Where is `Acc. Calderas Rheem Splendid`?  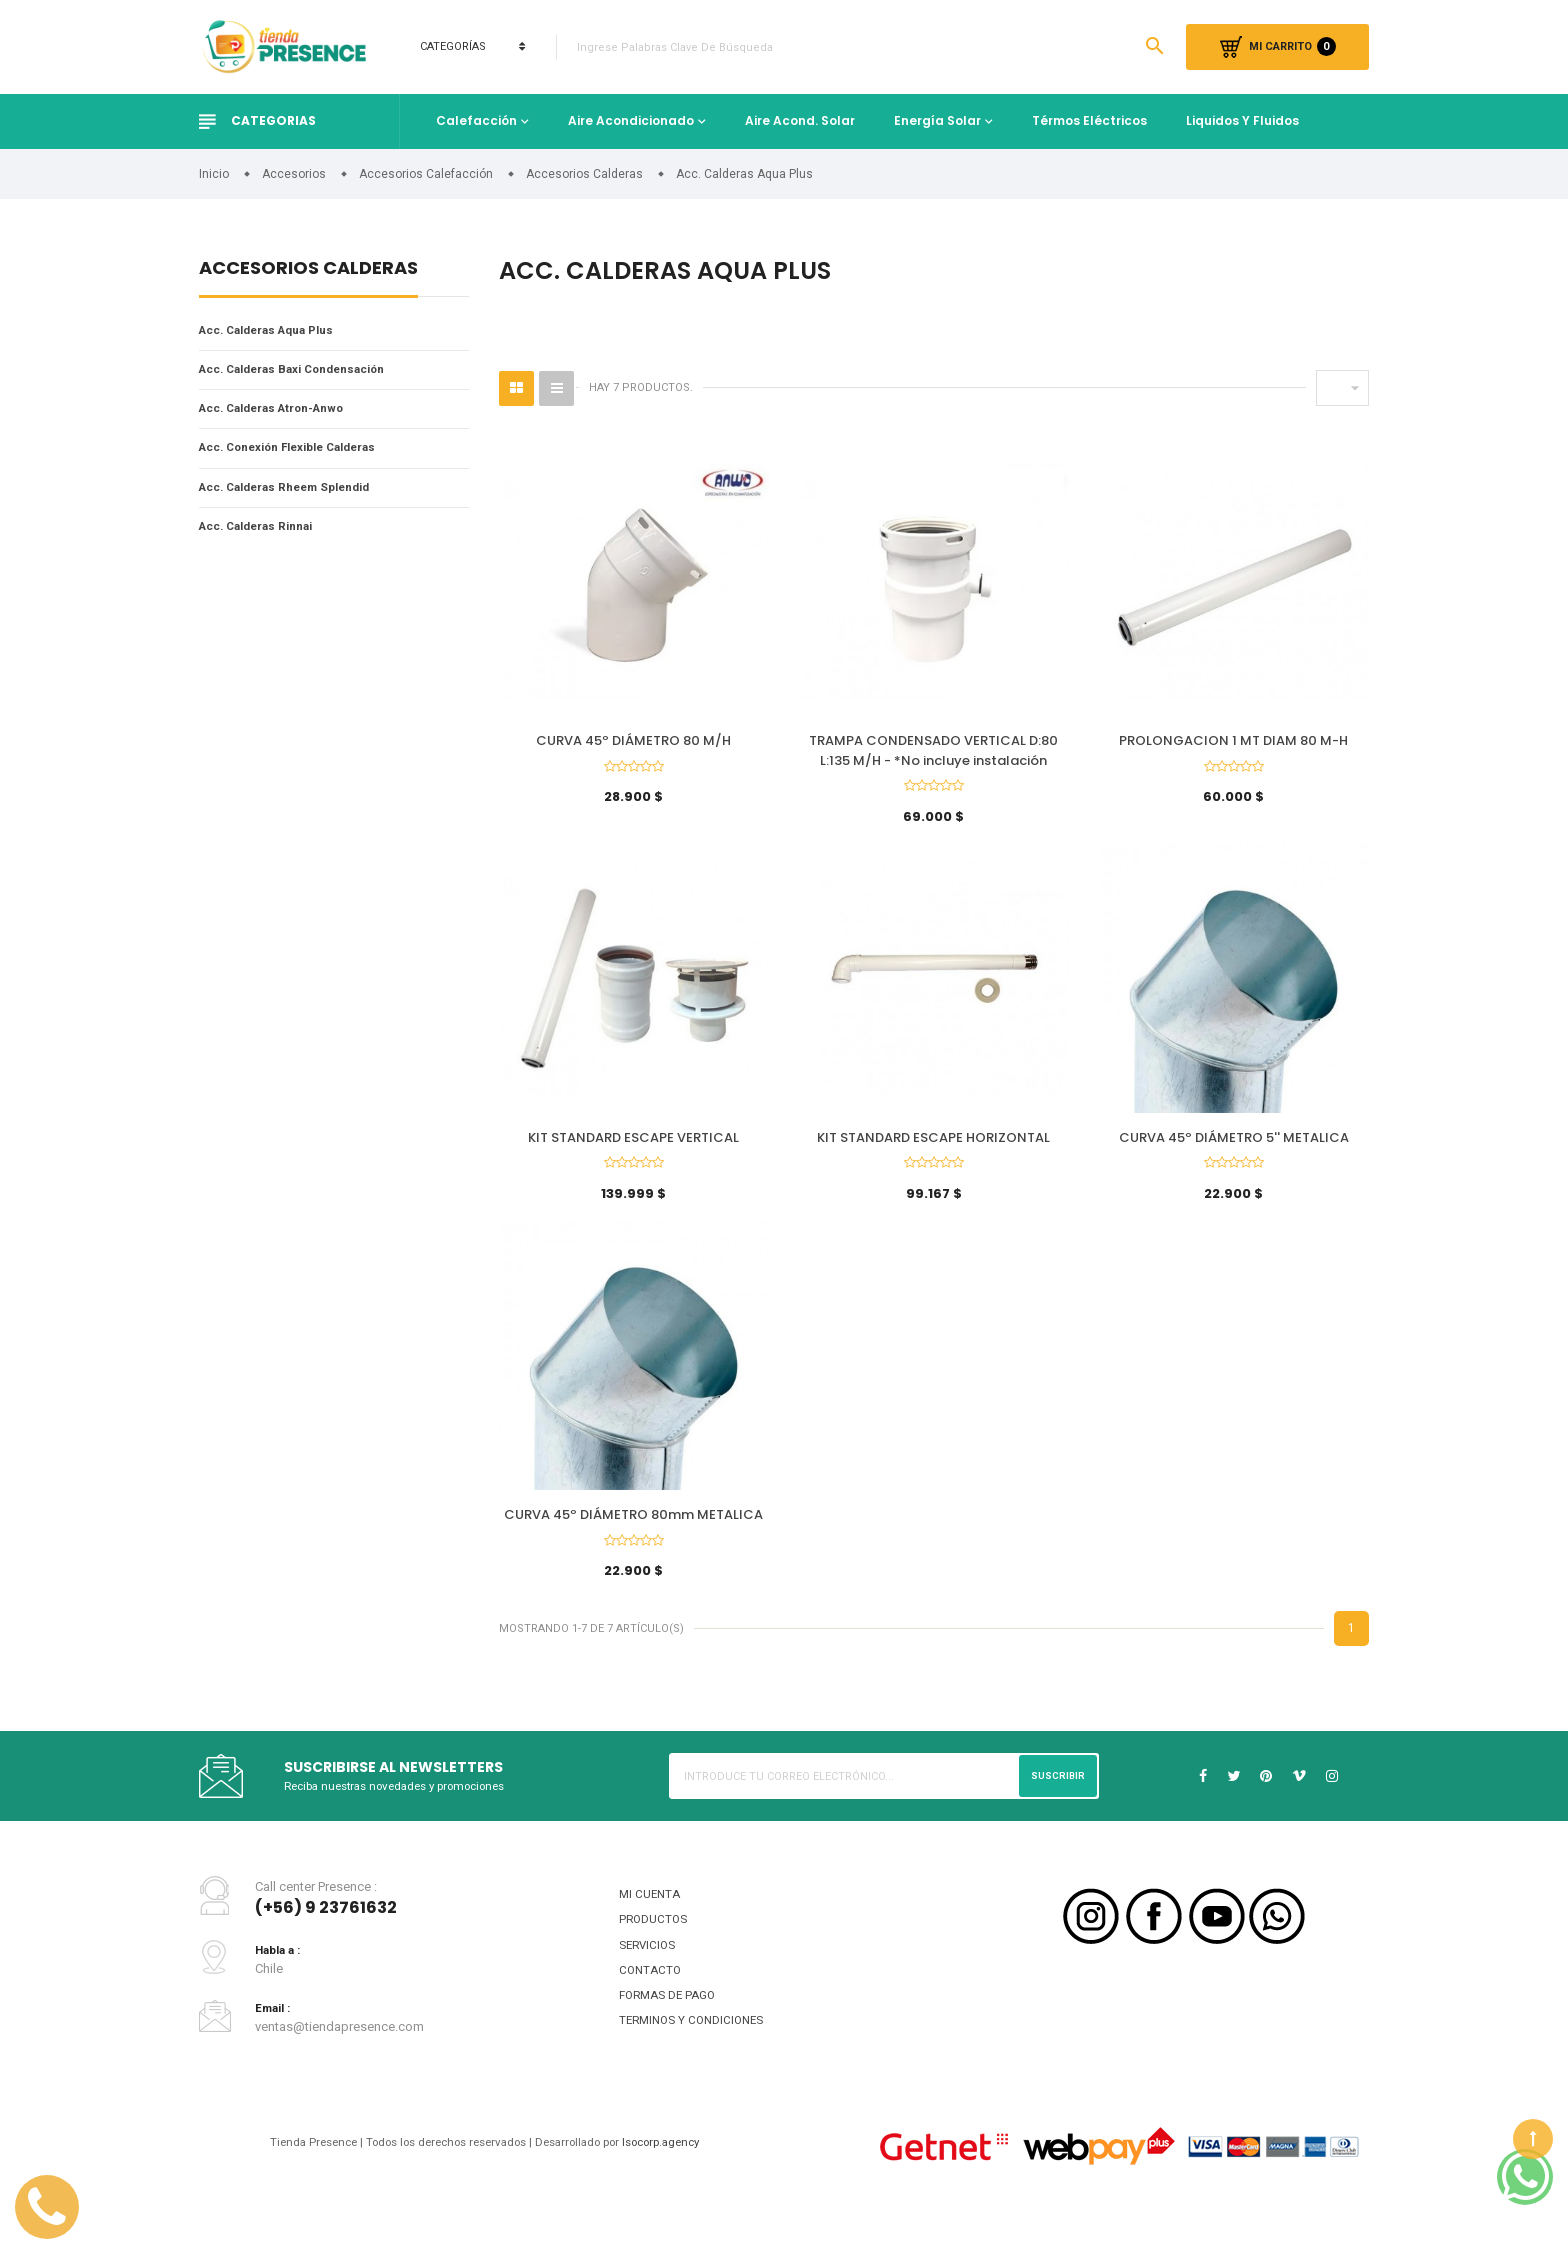
Acc. Calderas Rheem Splendid is located at coordinates (297, 497).